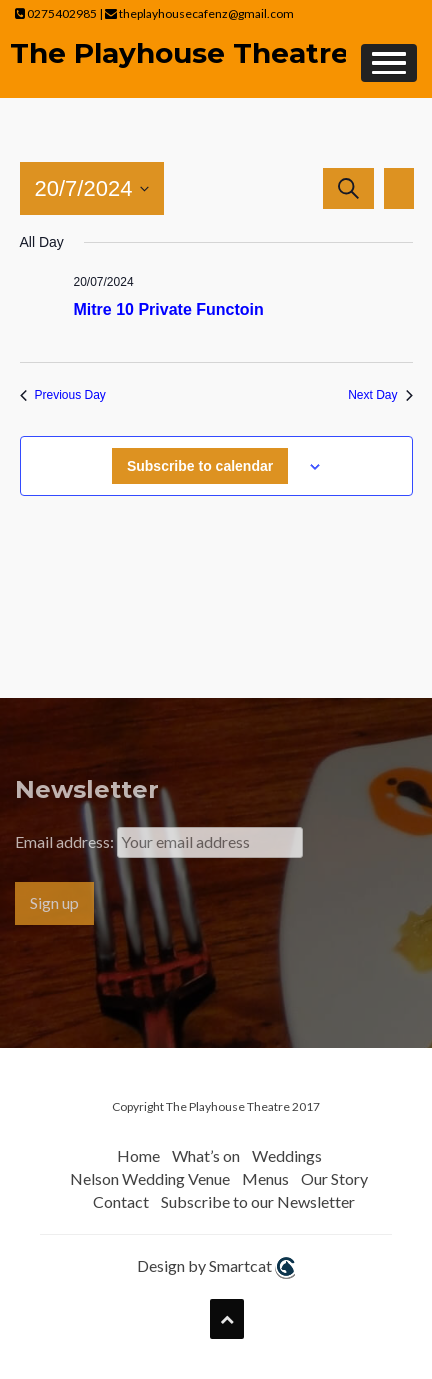  Describe the element at coordinates (121, 1201) in the screenshot. I see `Contact` at that location.